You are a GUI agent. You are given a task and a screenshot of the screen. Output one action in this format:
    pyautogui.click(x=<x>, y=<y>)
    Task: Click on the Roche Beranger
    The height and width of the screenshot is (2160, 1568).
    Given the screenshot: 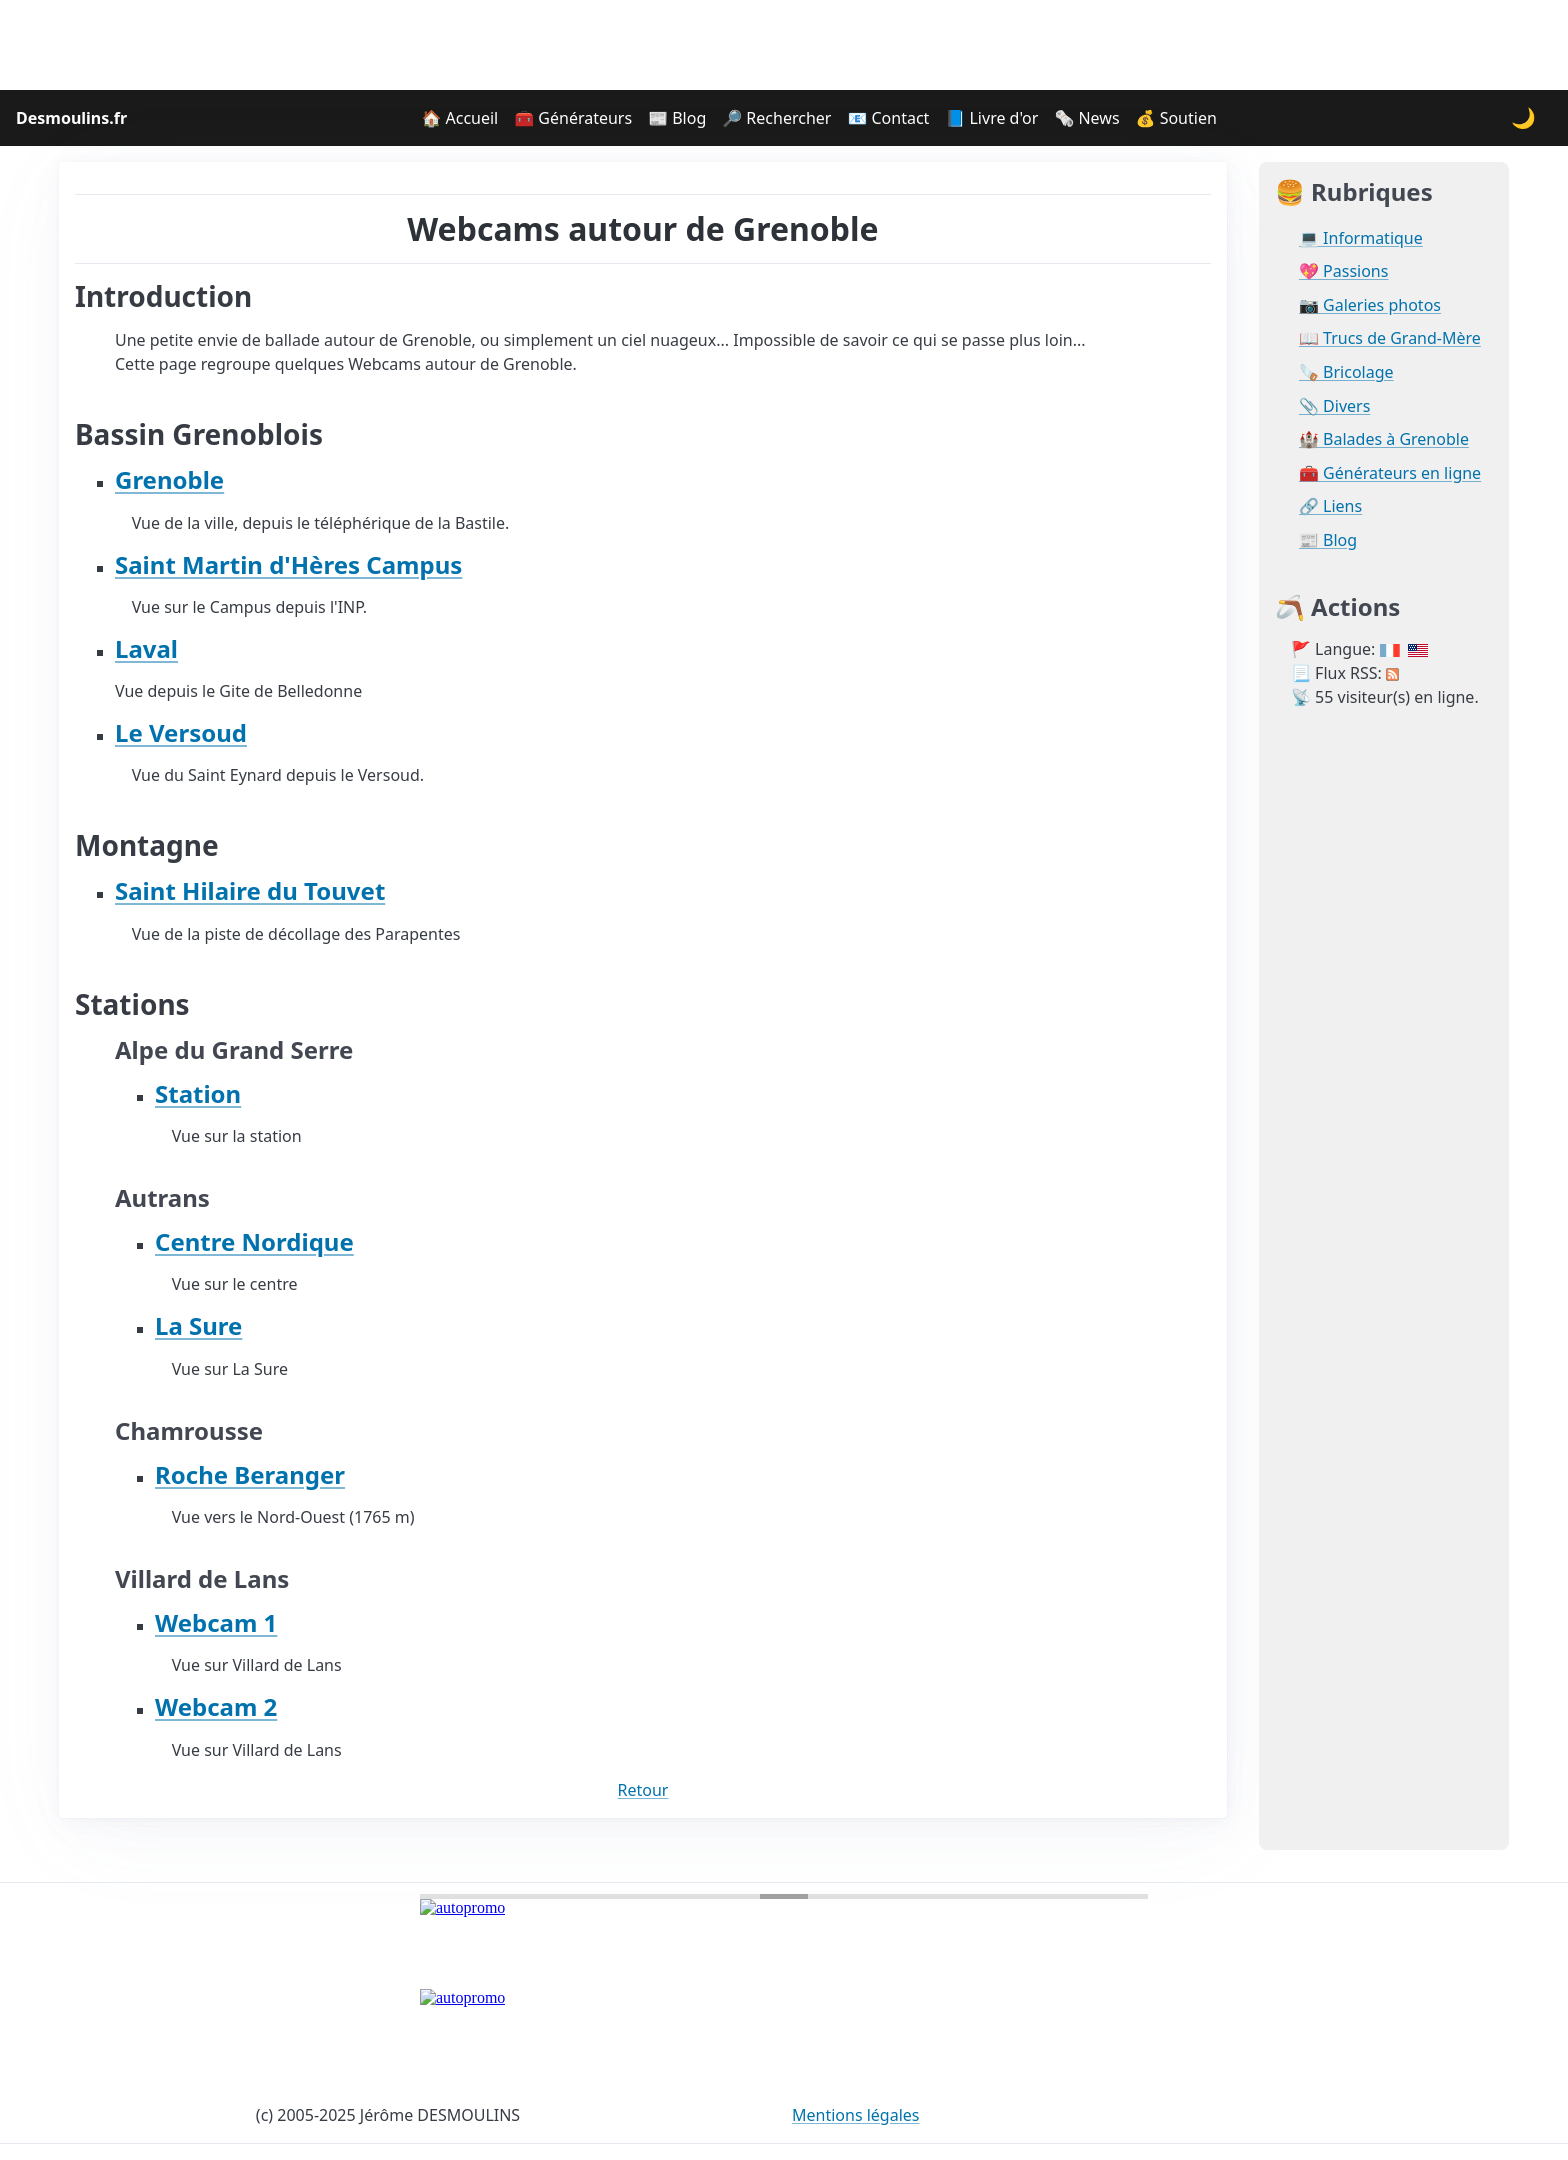 What is the action you would take?
    pyautogui.click(x=250, y=1474)
    